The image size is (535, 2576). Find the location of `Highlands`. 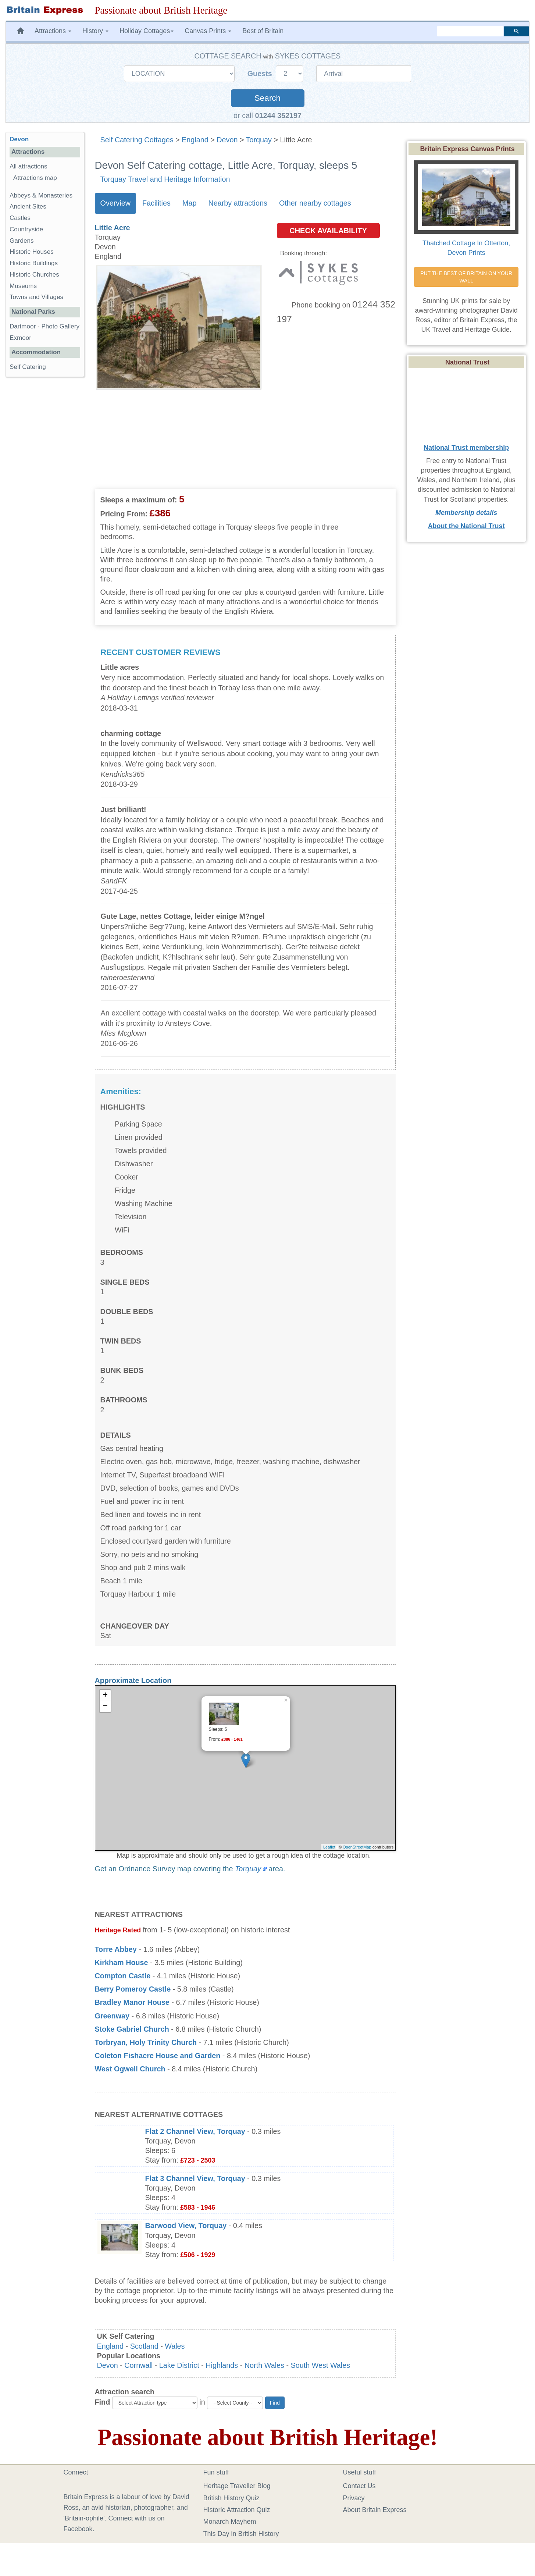

Highlands is located at coordinates (222, 2365).